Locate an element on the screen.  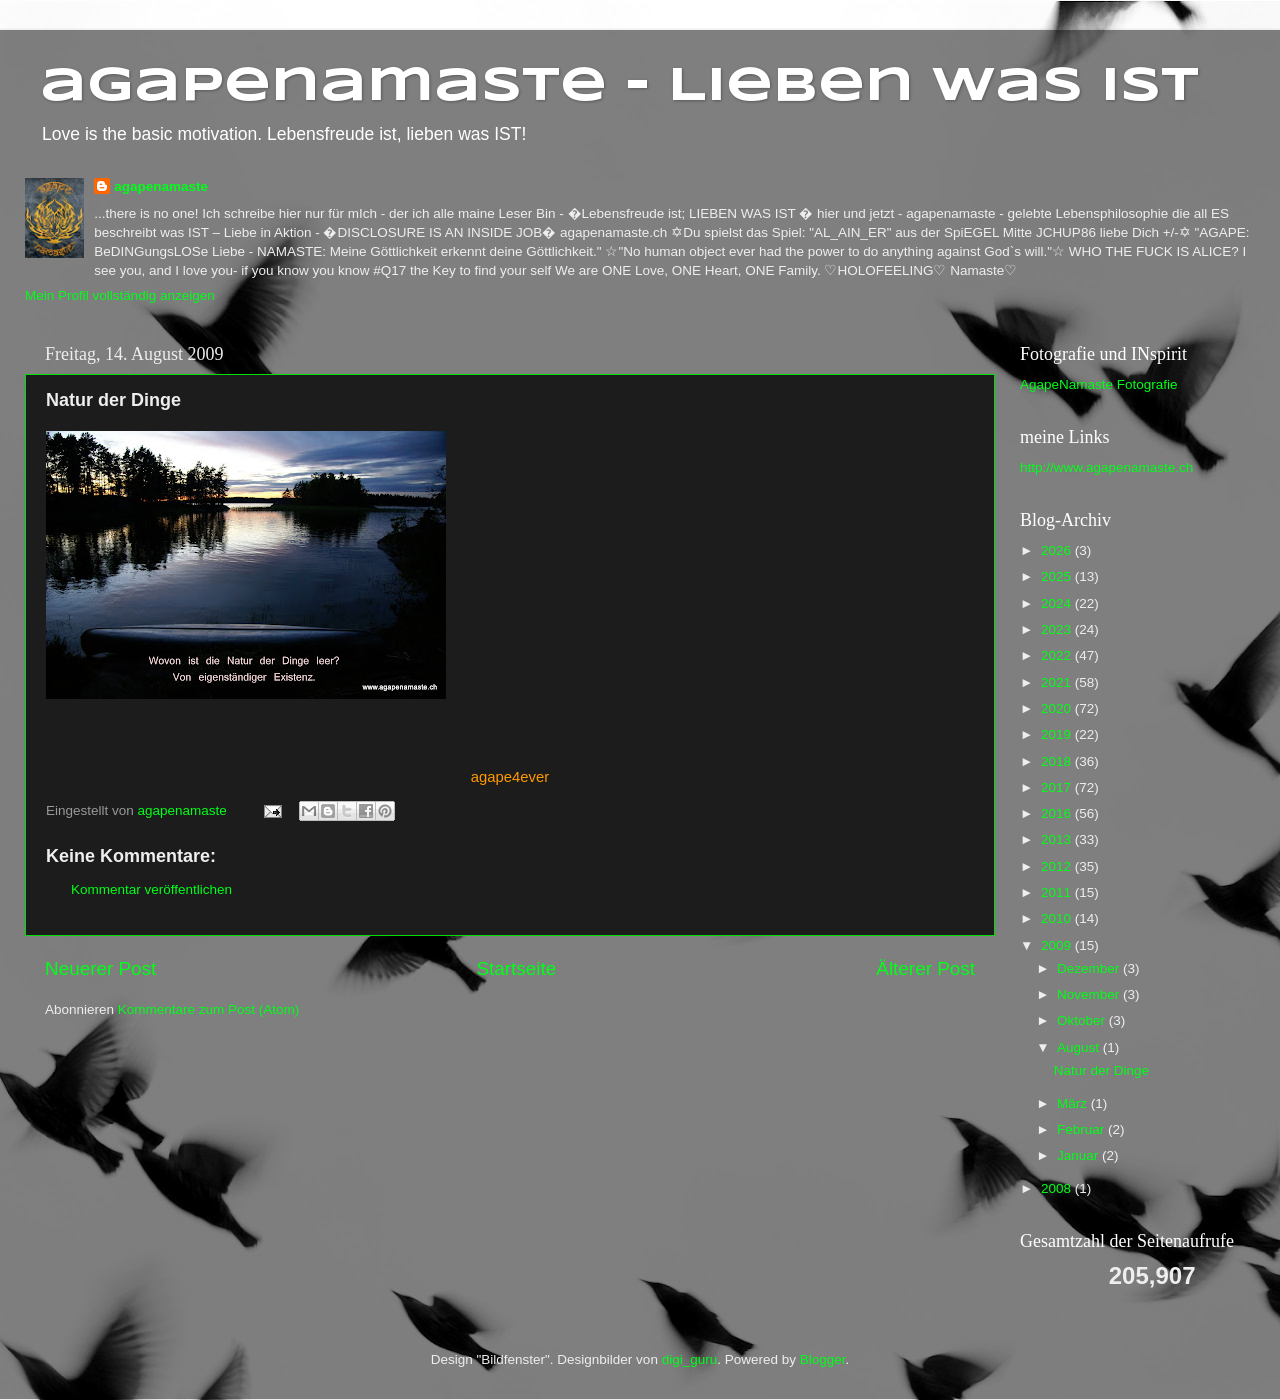
Oktober is located at coordinates (1083, 1020).